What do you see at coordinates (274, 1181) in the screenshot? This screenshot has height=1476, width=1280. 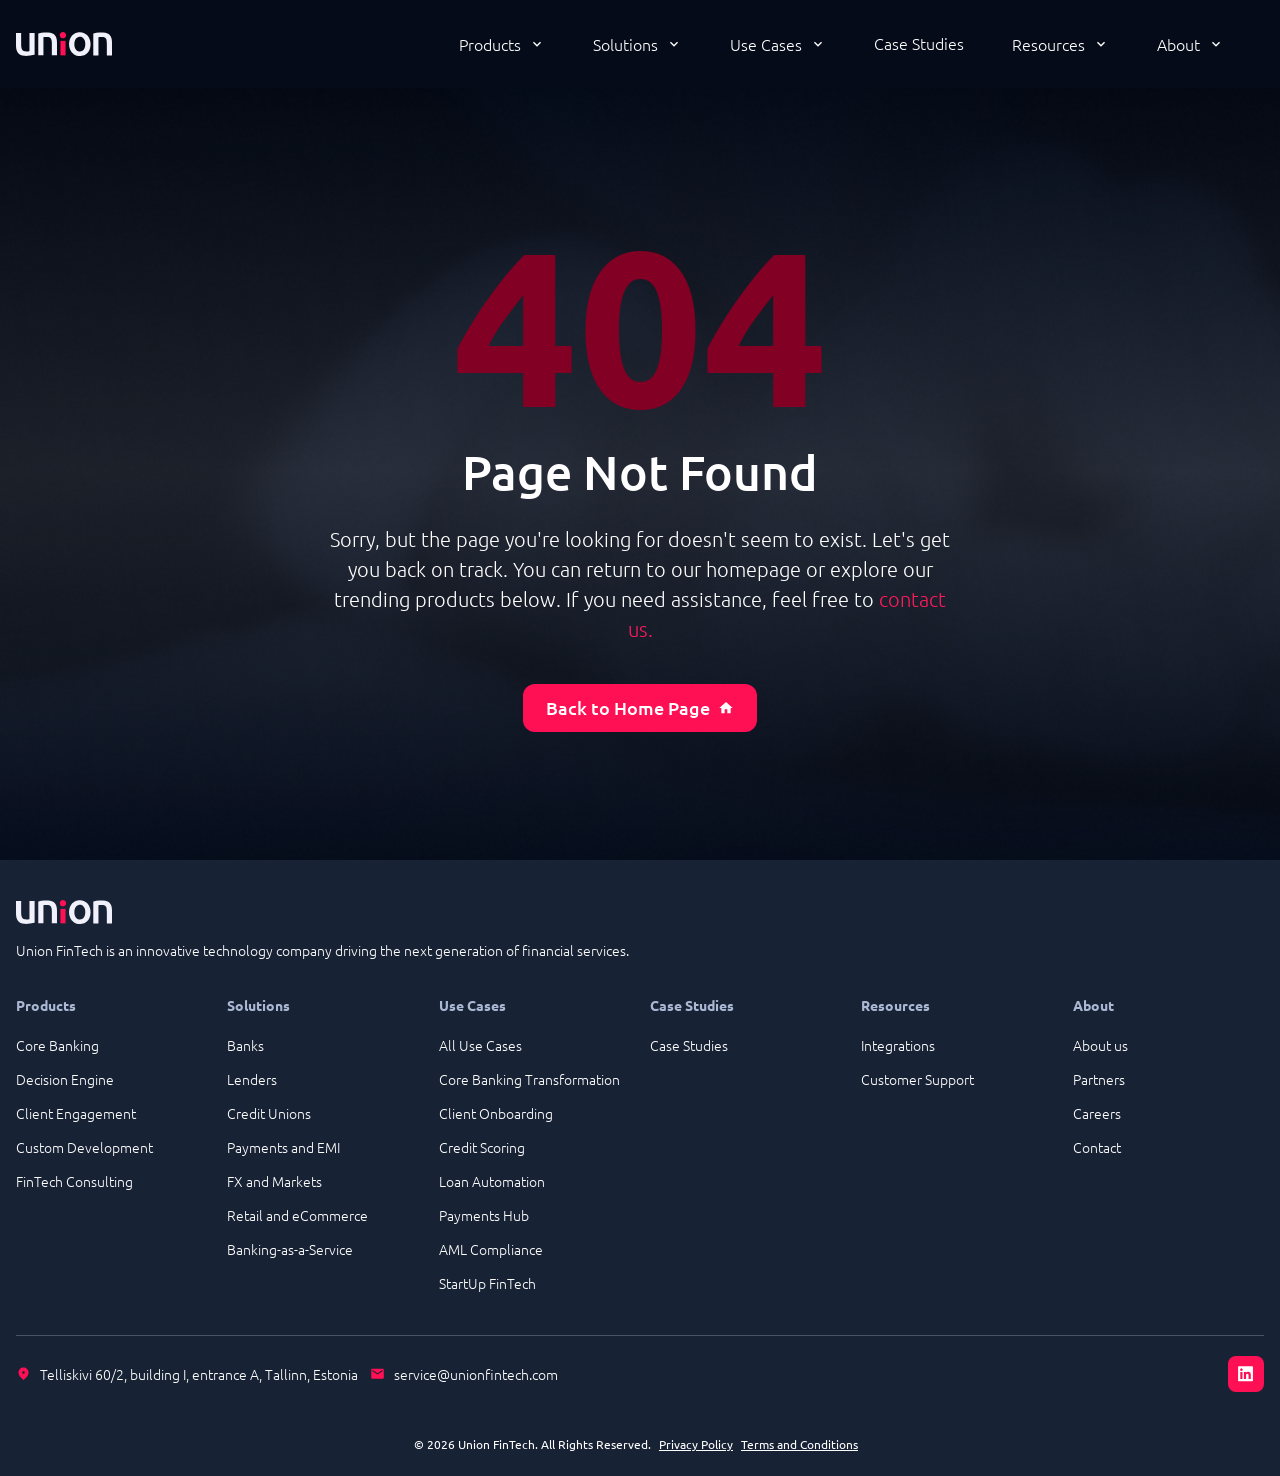 I see `FX and Markets` at bounding box center [274, 1181].